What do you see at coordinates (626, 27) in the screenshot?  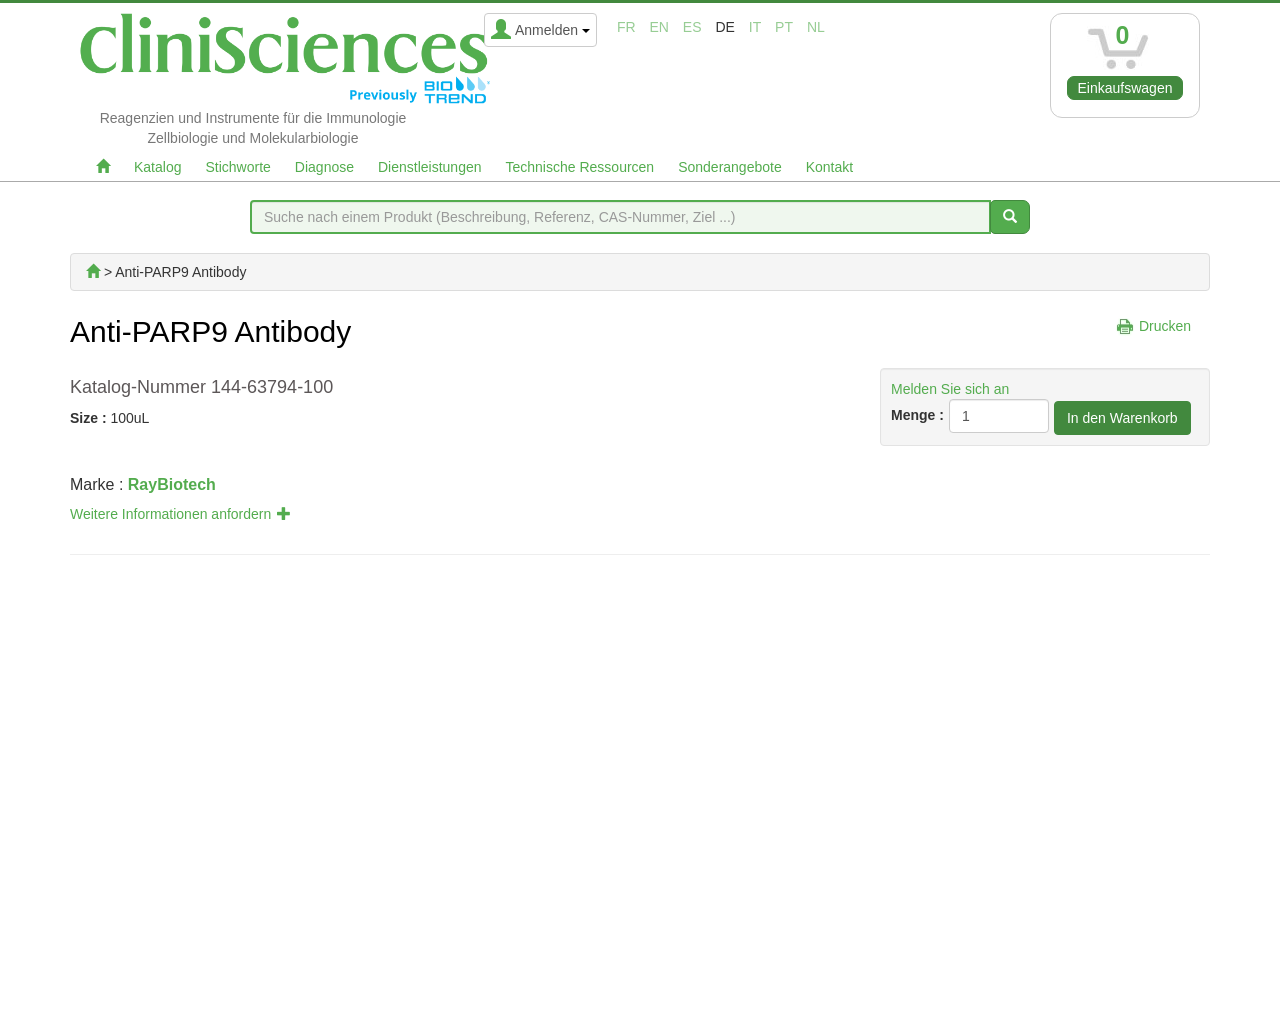 I see `fr` at bounding box center [626, 27].